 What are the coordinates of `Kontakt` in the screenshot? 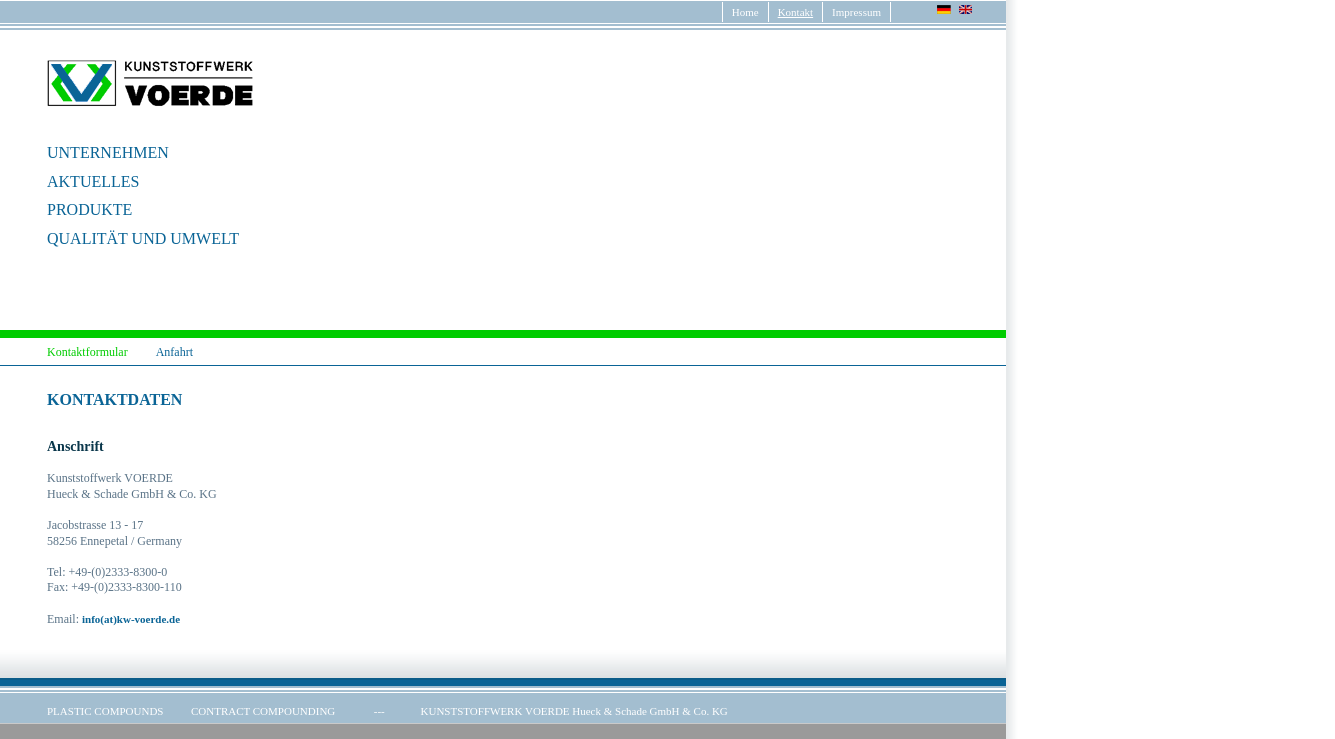 It's located at (795, 12).